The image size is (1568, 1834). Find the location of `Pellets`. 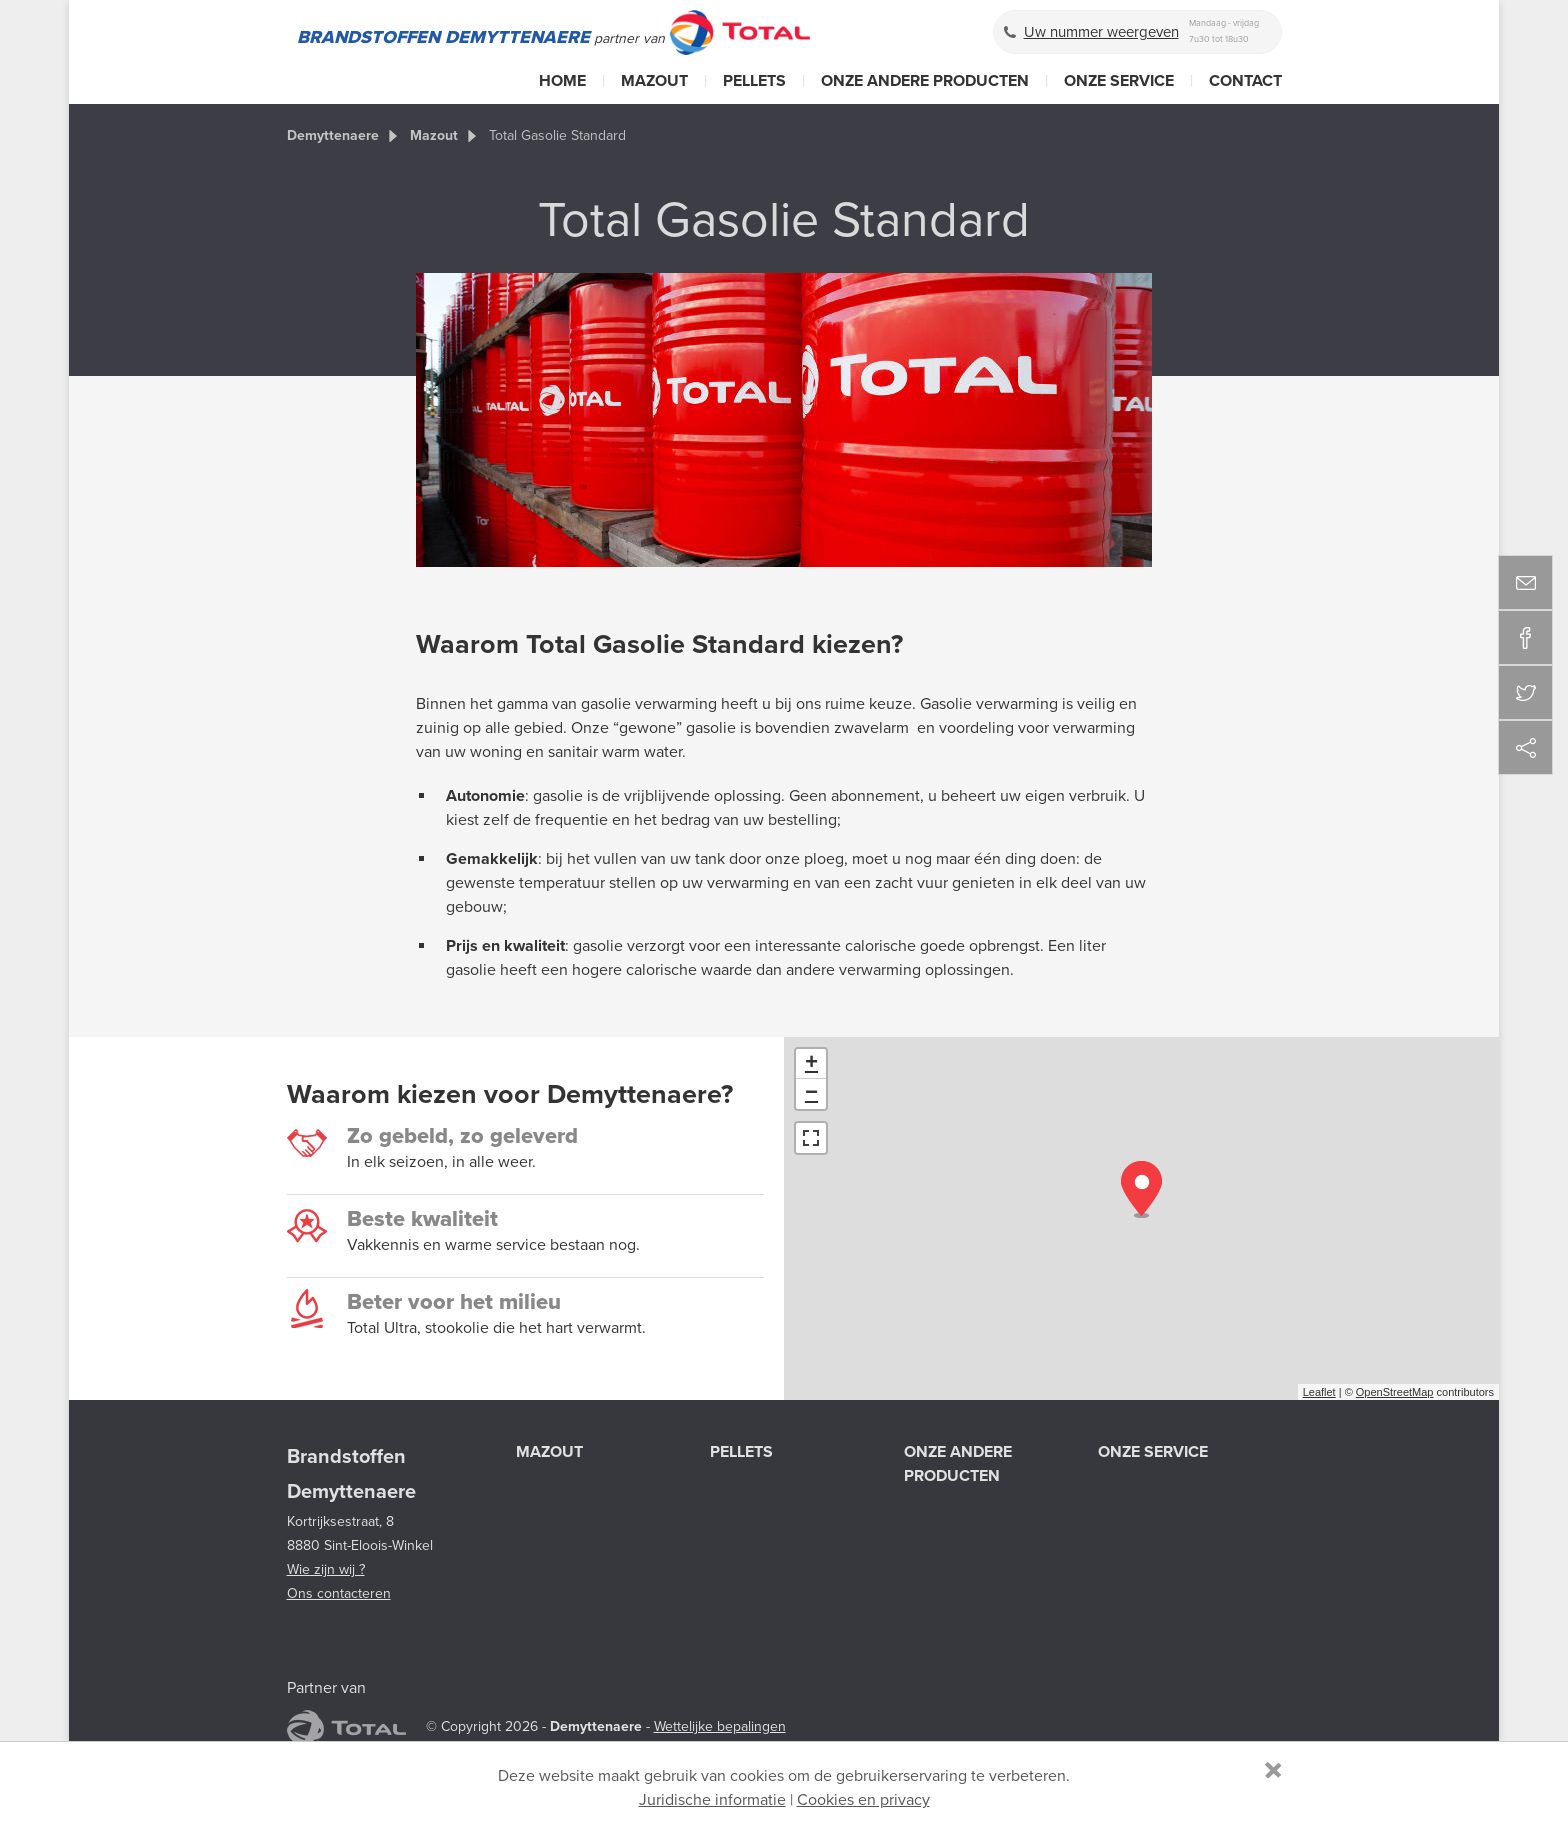

Pellets is located at coordinates (754, 81).